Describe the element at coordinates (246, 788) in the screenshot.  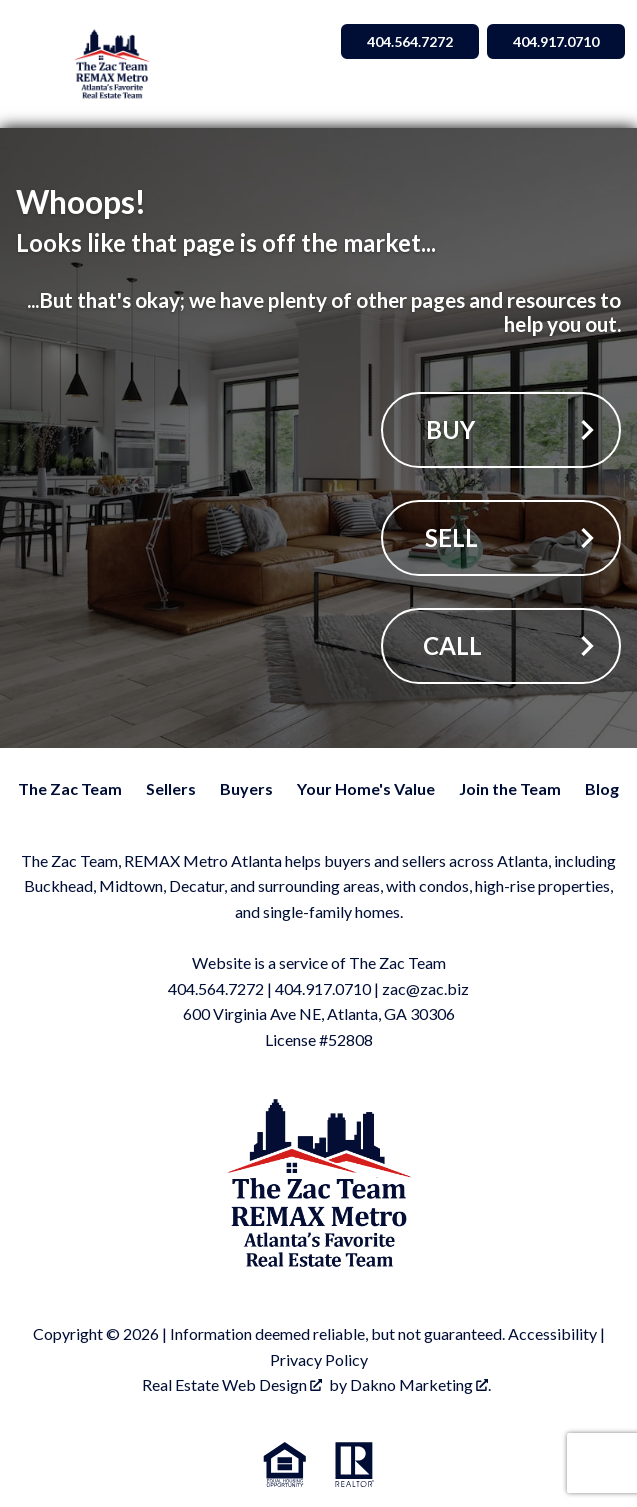
I see `Buyers` at that location.